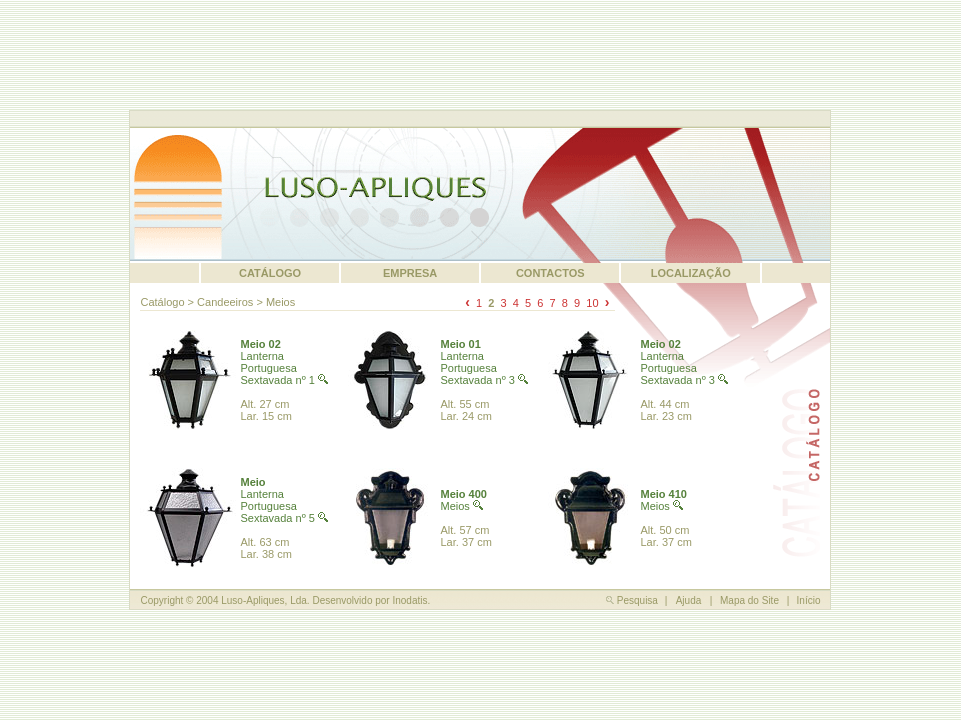 Image resolution: width=961 pixels, height=720 pixels. What do you see at coordinates (410, 273) in the screenshot?
I see `EMPRESA` at bounding box center [410, 273].